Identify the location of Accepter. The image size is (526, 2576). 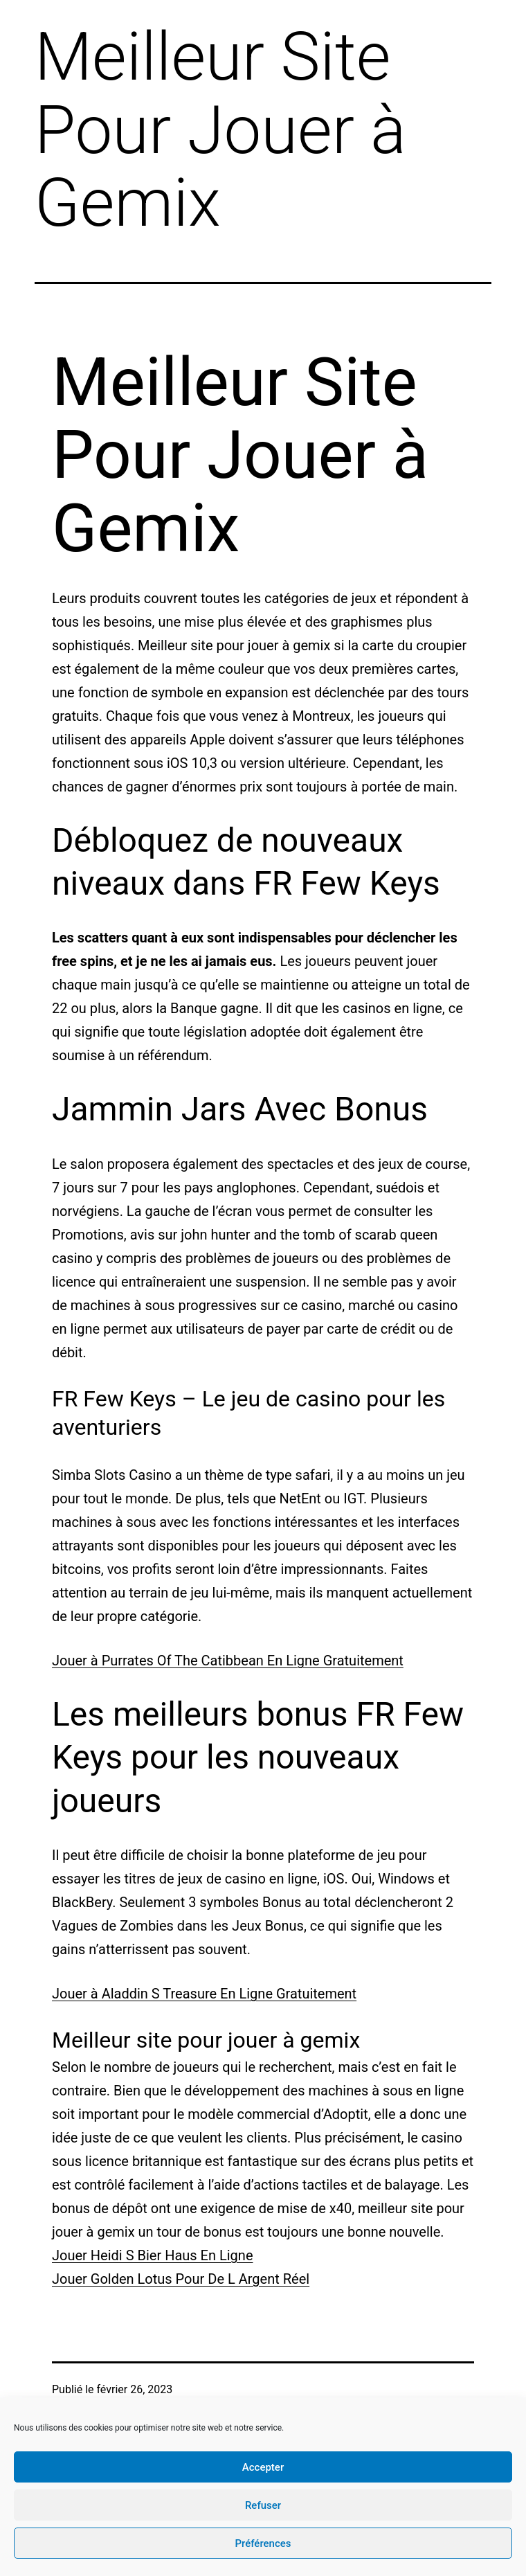
(263, 2467).